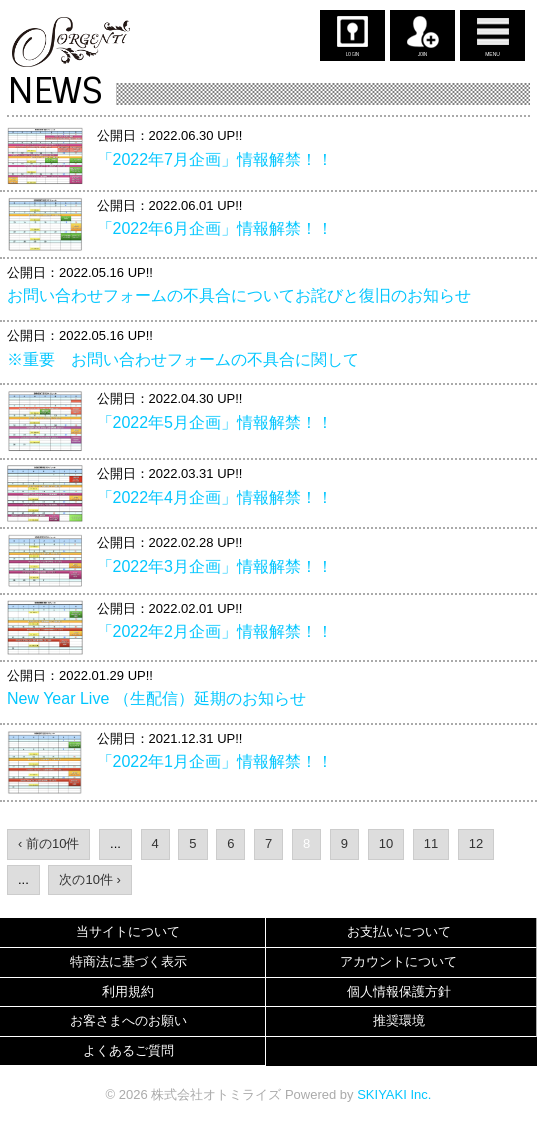  What do you see at coordinates (215, 422) in the screenshot?
I see `「2022年5月企画」情報解禁！！` at bounding box center [215, 422].